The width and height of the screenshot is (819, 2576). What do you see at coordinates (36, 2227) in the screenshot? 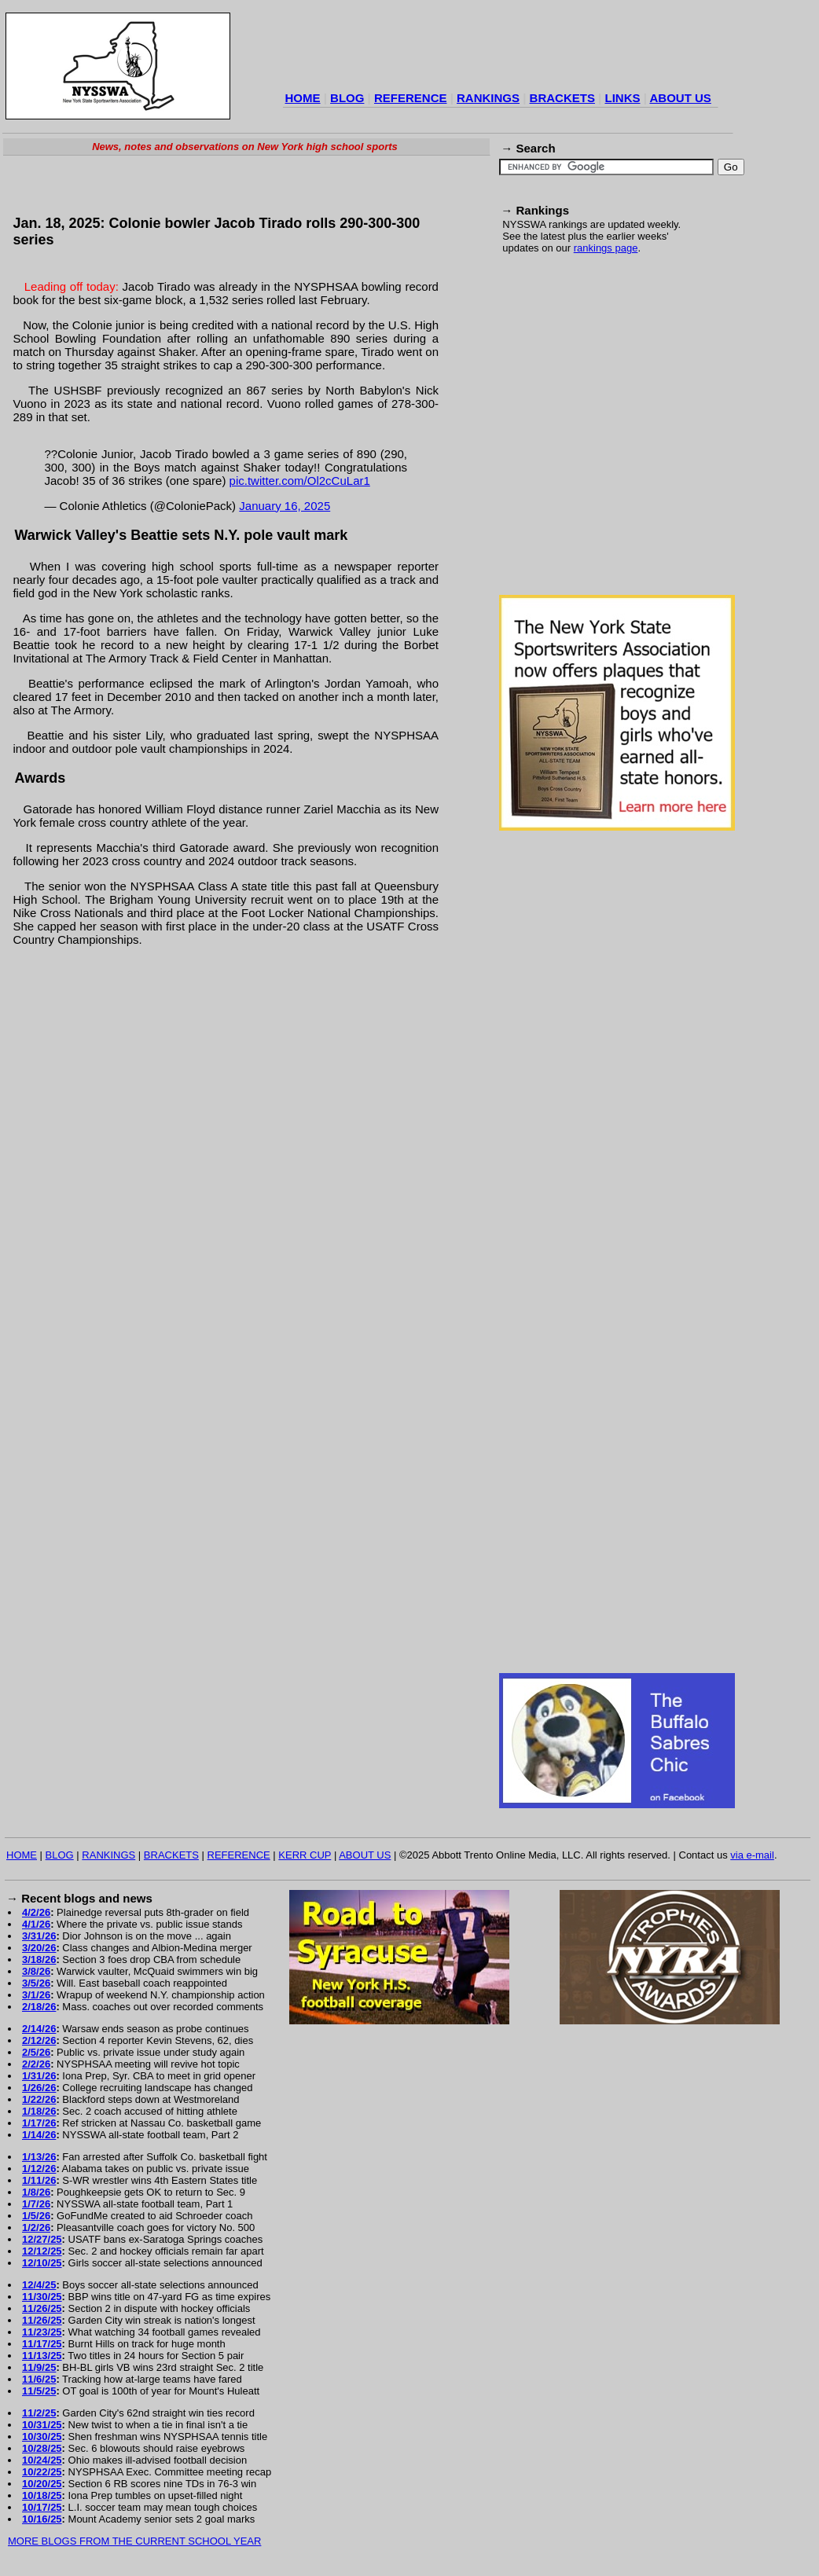
I see `1/2/26` at bounding box center [36, 2227].